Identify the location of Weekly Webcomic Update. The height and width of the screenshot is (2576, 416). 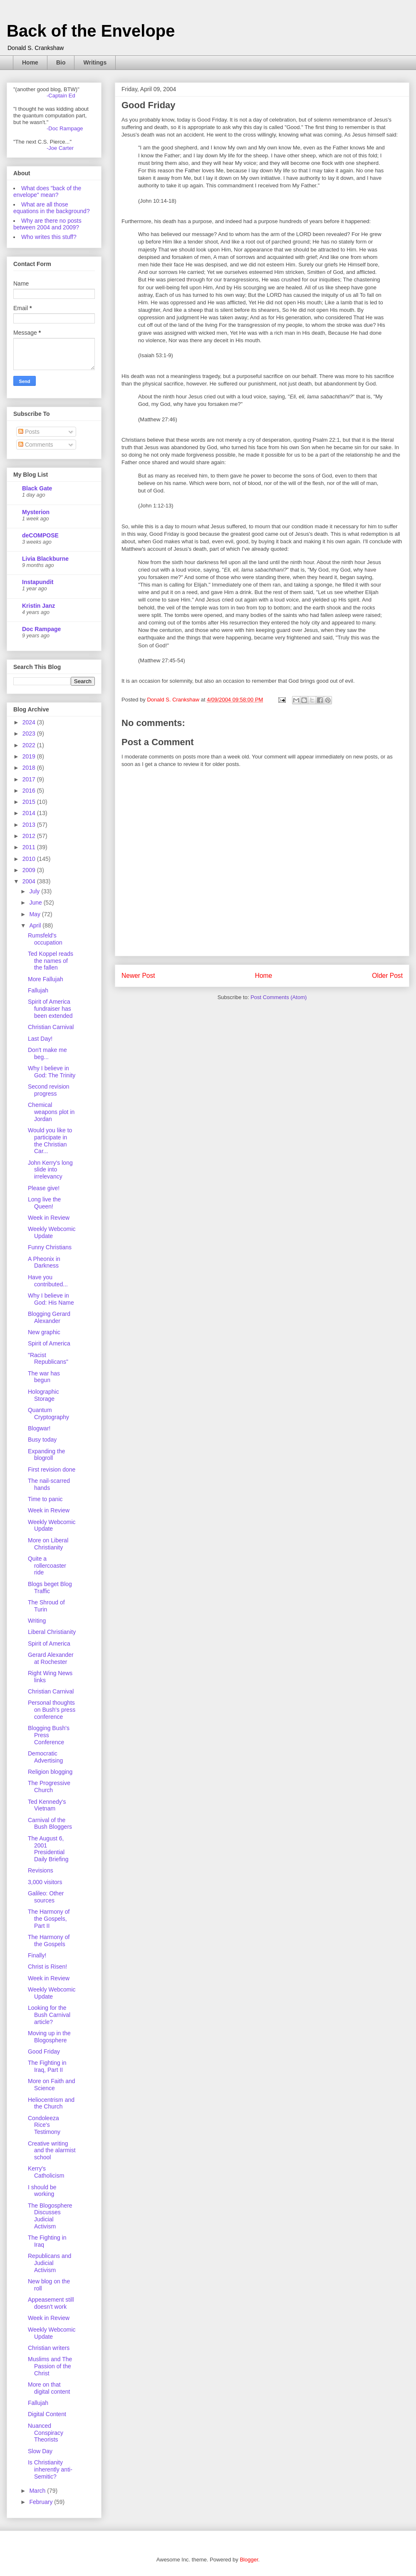
(52, 1232).